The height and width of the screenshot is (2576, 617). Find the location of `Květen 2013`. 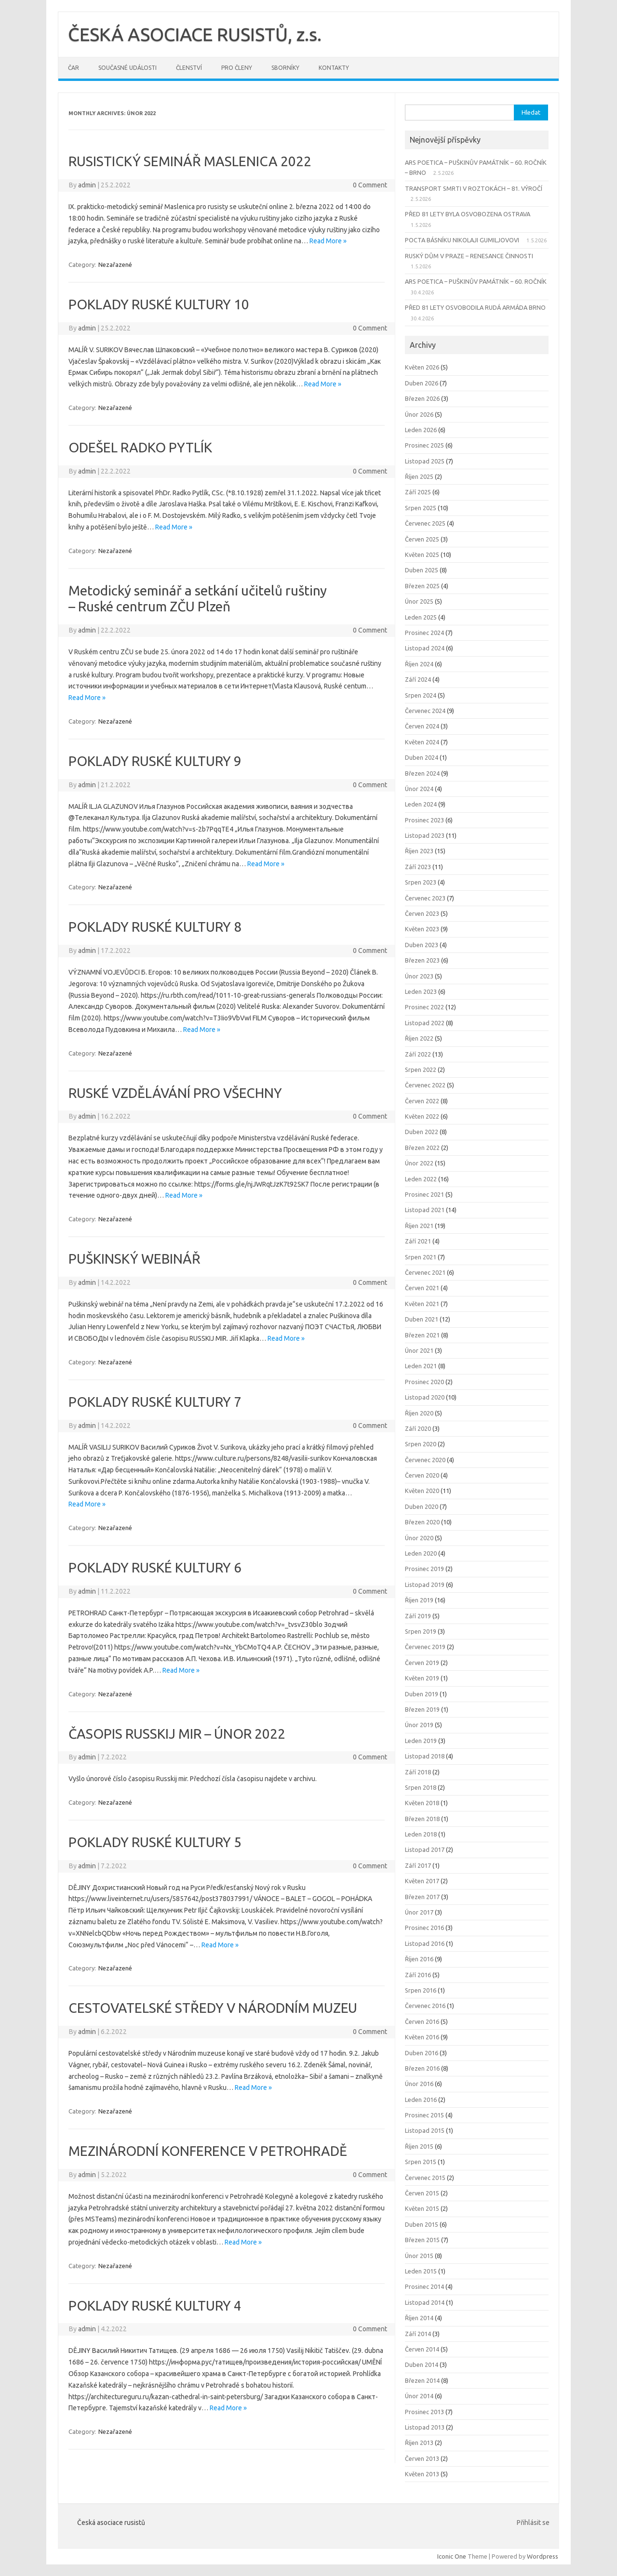

Květen 2013 is located at coordinates (422, 2473).